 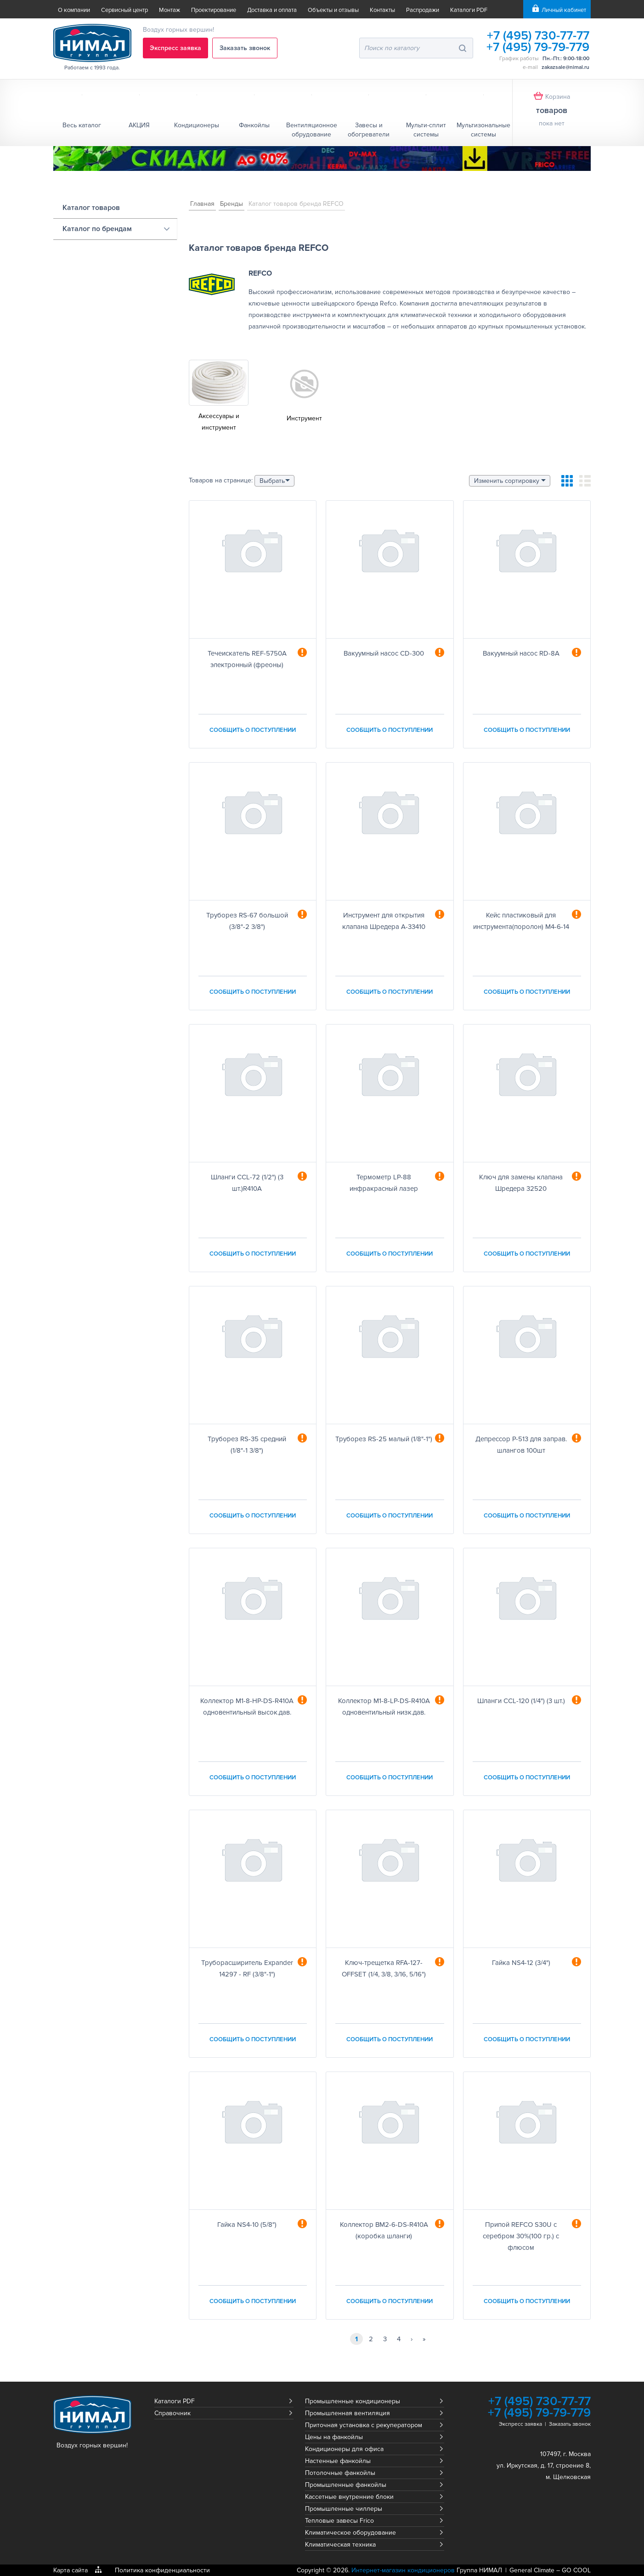 I want to click on Проектирование, so click(x=213, y=10).